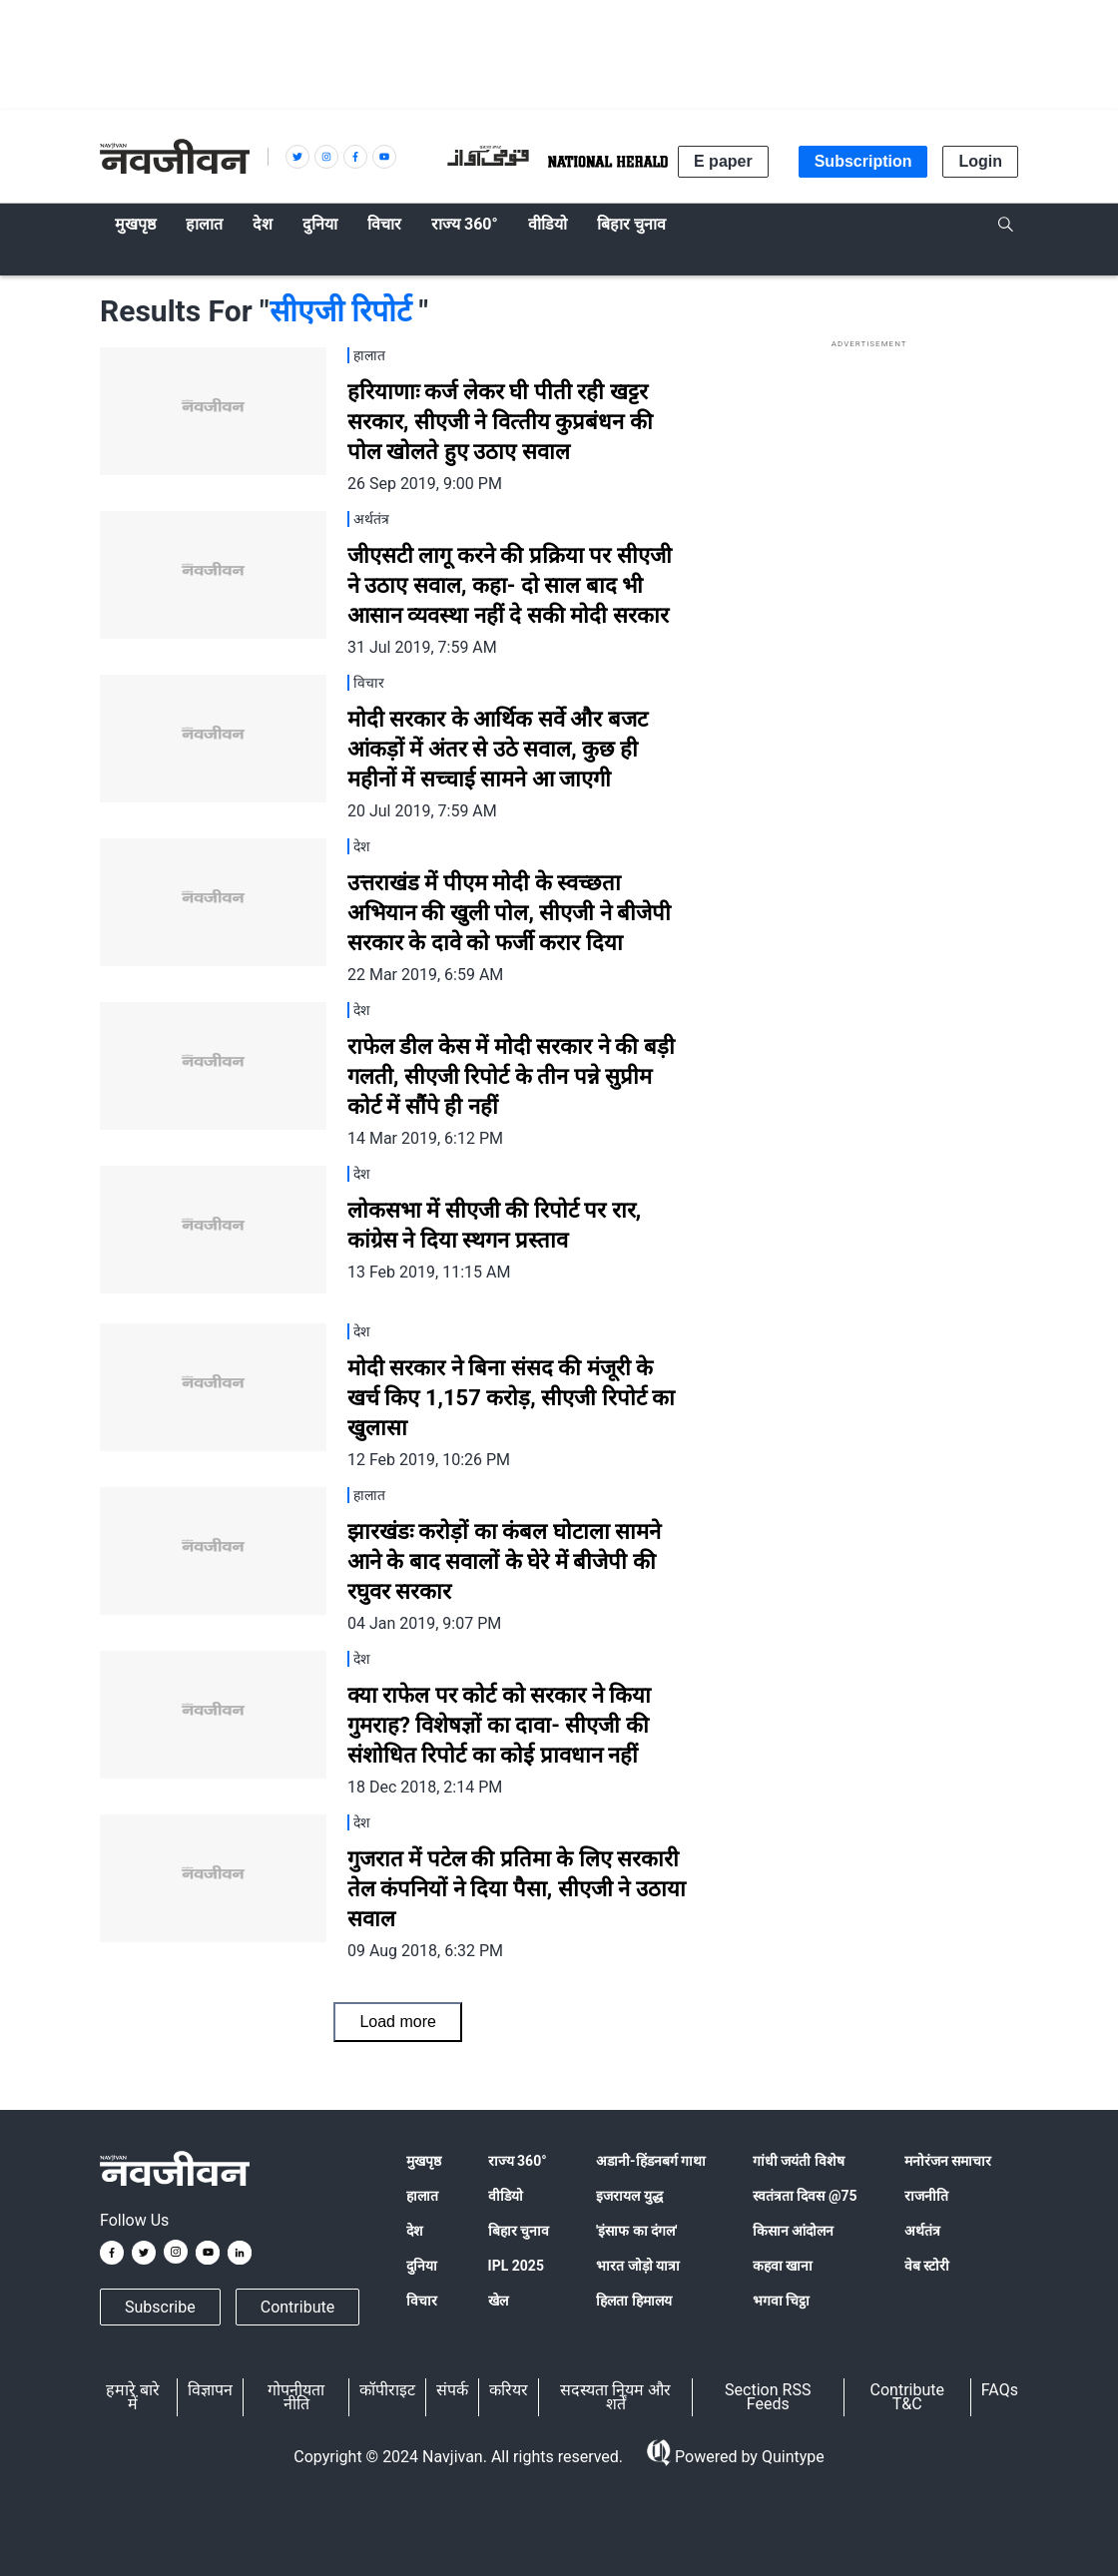 This screenshot has height=2576, width=1118. Describe the element at coordinates (999, 2389) in the screenshot. I see `FAQs` at that location.